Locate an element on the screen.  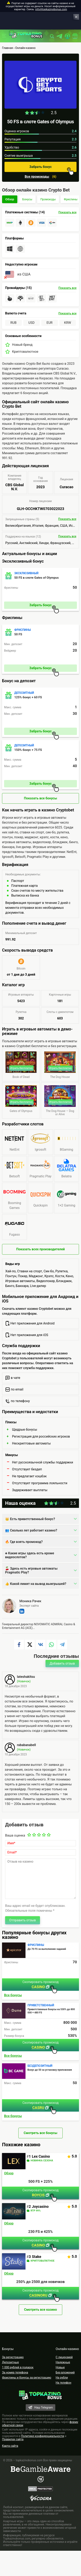
Правилах сайта is located at coordinates (12, 2439).